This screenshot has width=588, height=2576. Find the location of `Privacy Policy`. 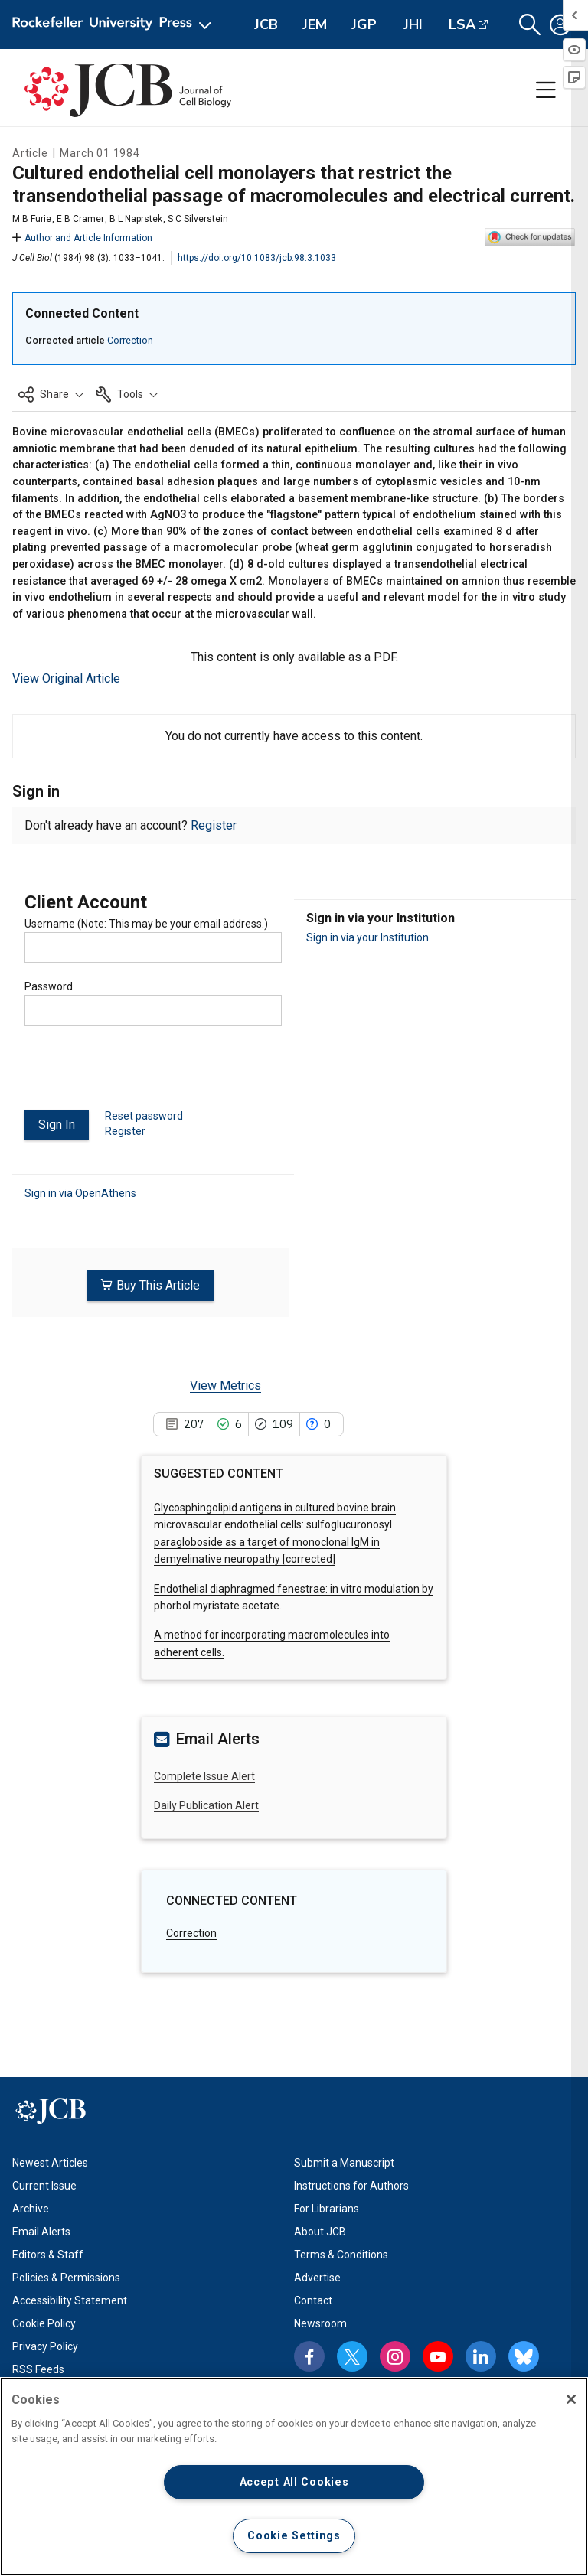

Privacy Policy is located at coordinates (45, 2346).